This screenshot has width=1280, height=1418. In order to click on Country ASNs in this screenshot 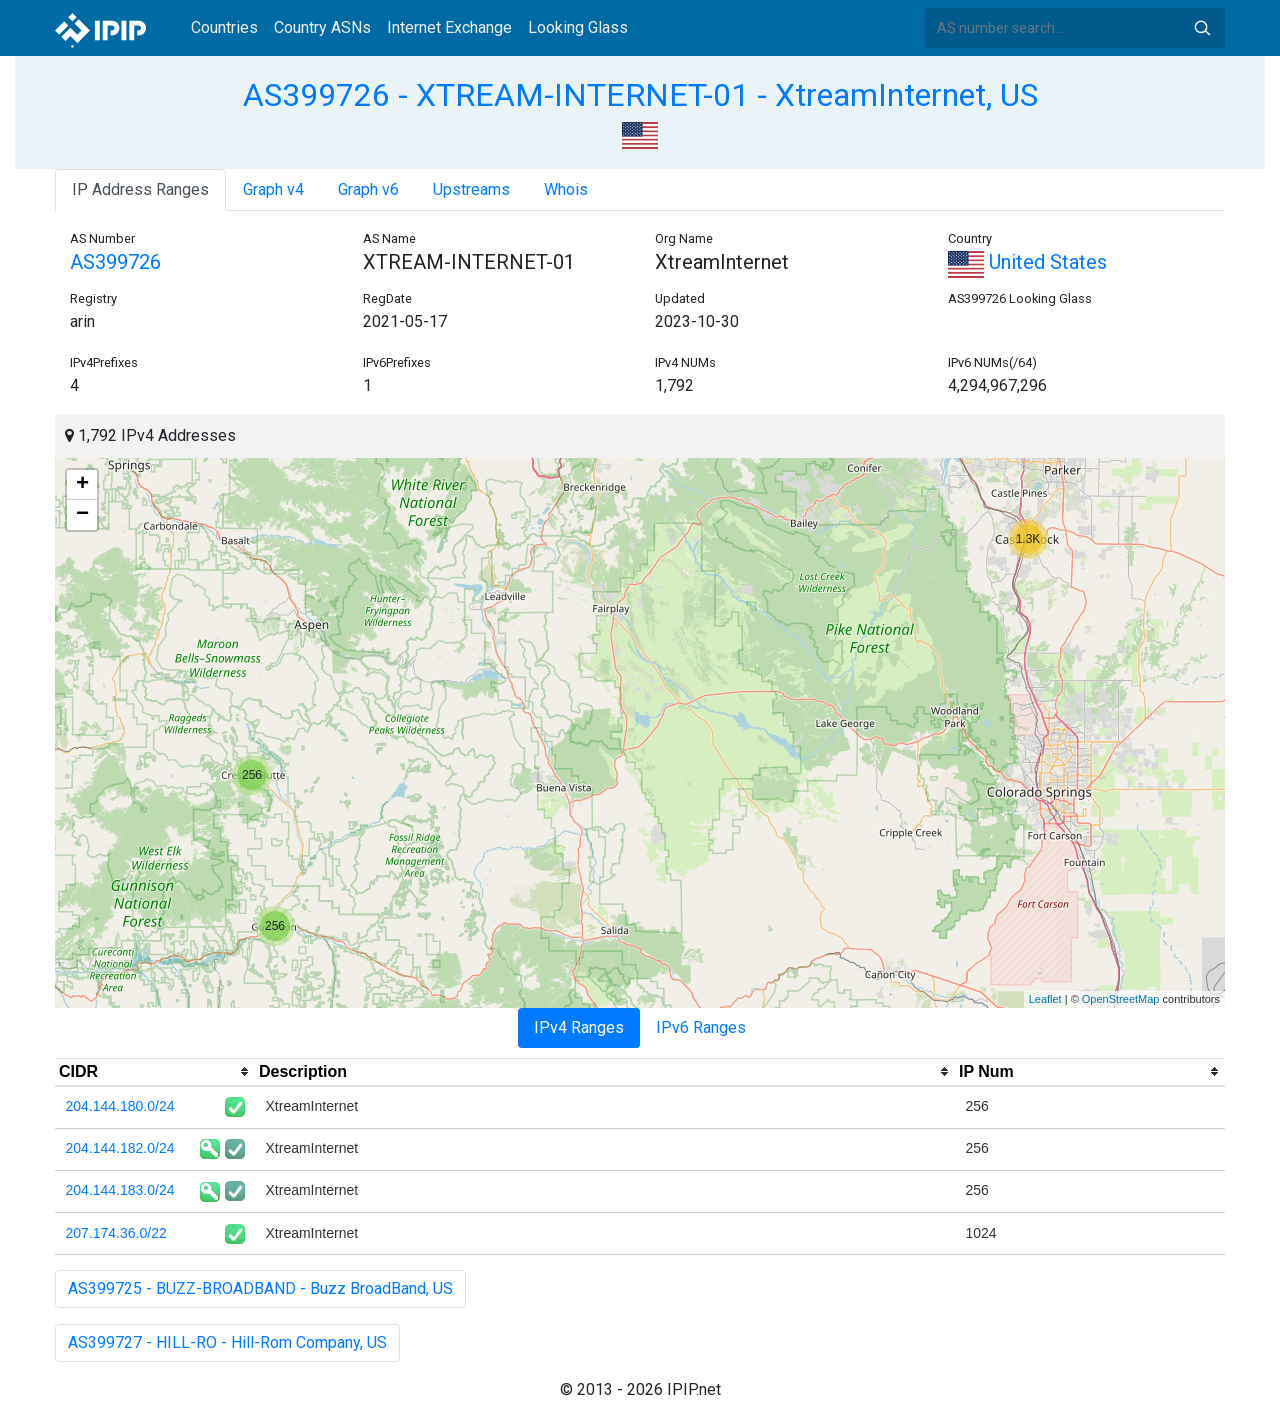, I will do `click(322, 27)`.